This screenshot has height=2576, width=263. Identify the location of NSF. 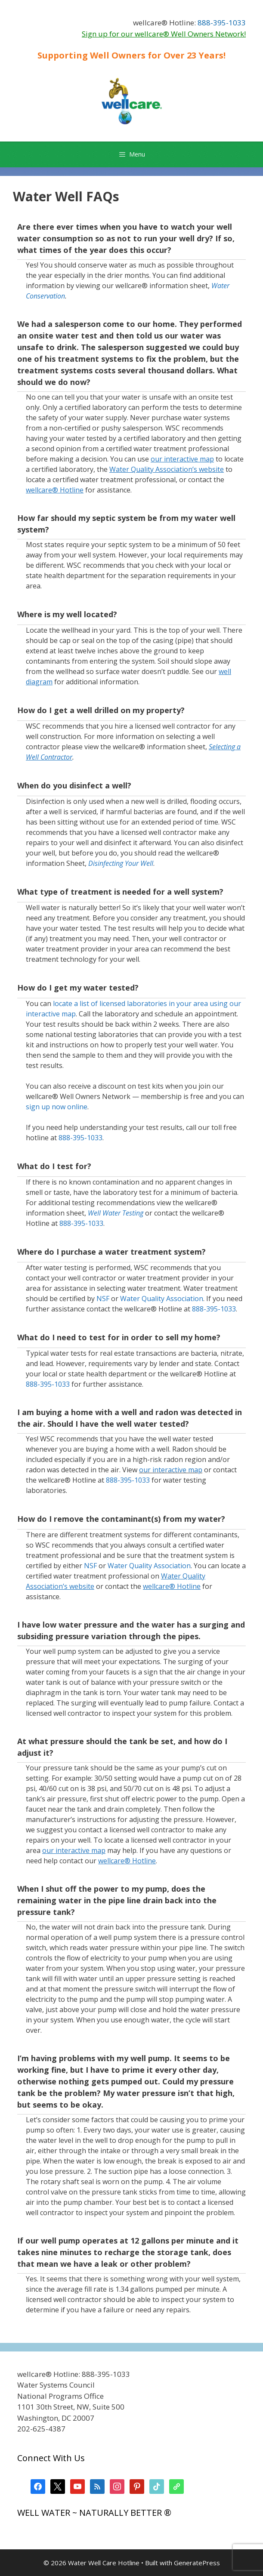
(102, 1298).